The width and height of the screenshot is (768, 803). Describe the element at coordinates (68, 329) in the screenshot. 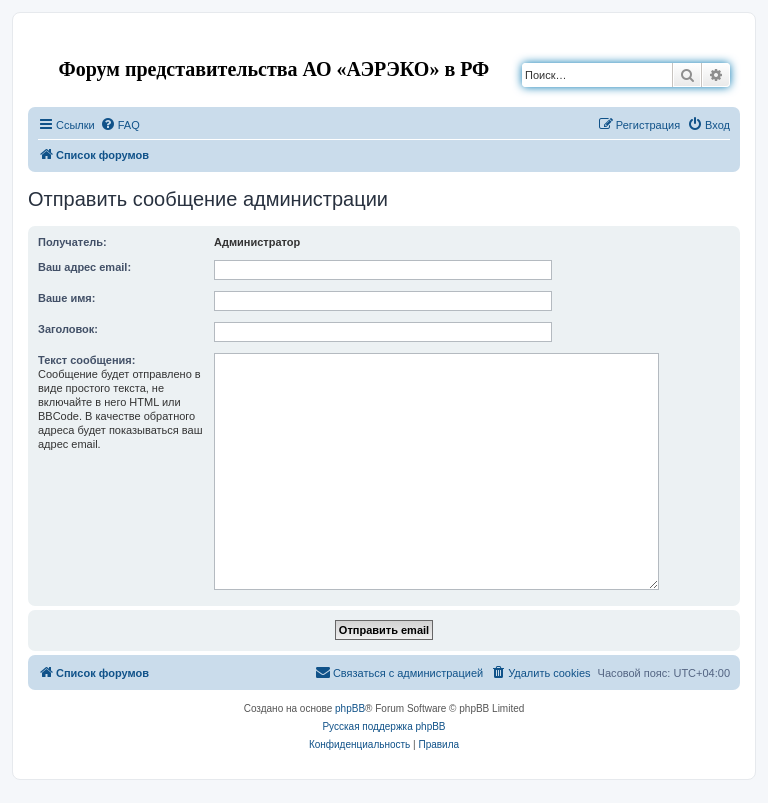

I see `Заголовок:` at that location.